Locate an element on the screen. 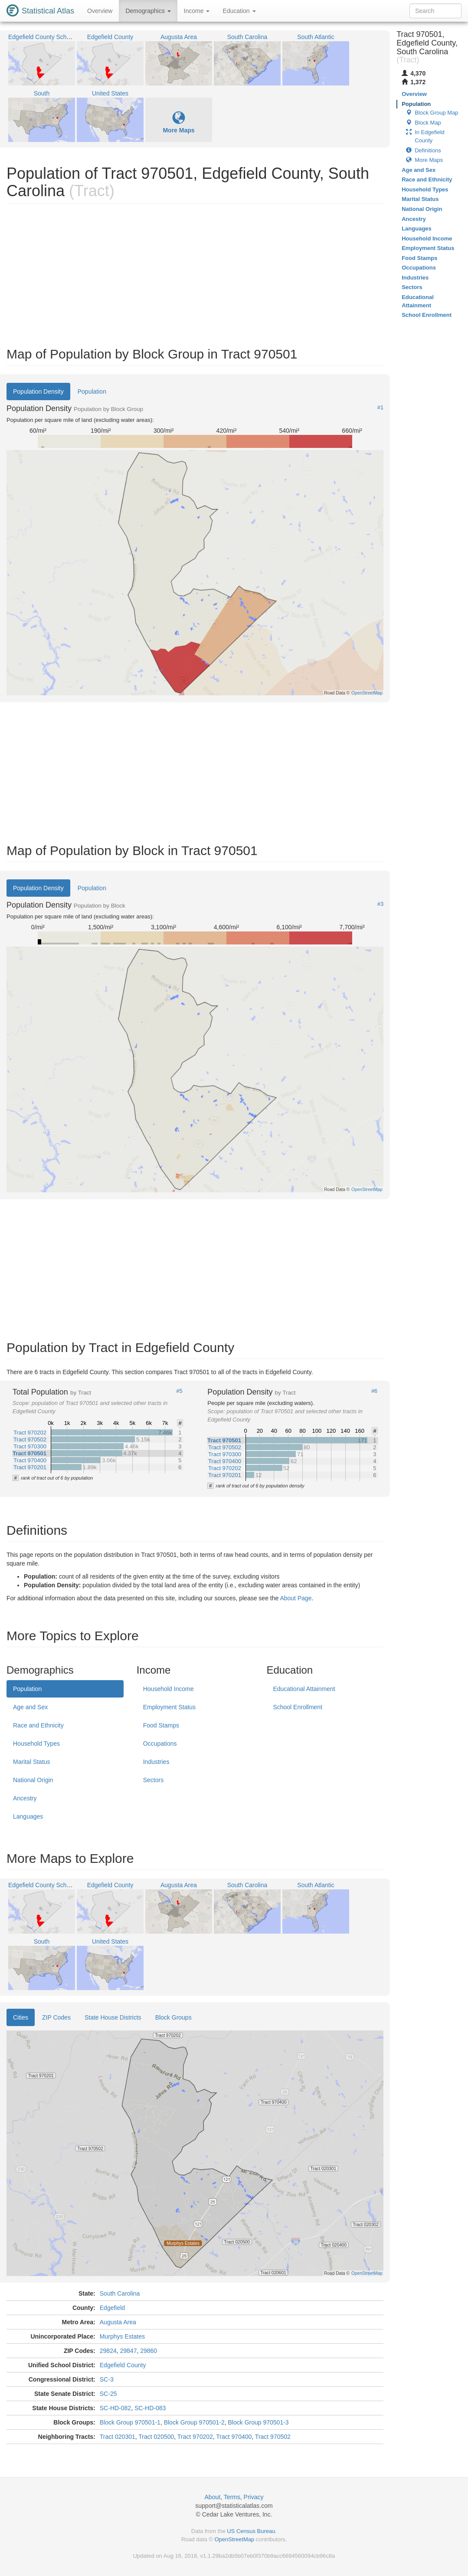  Education is located at coordinates (239, 10).